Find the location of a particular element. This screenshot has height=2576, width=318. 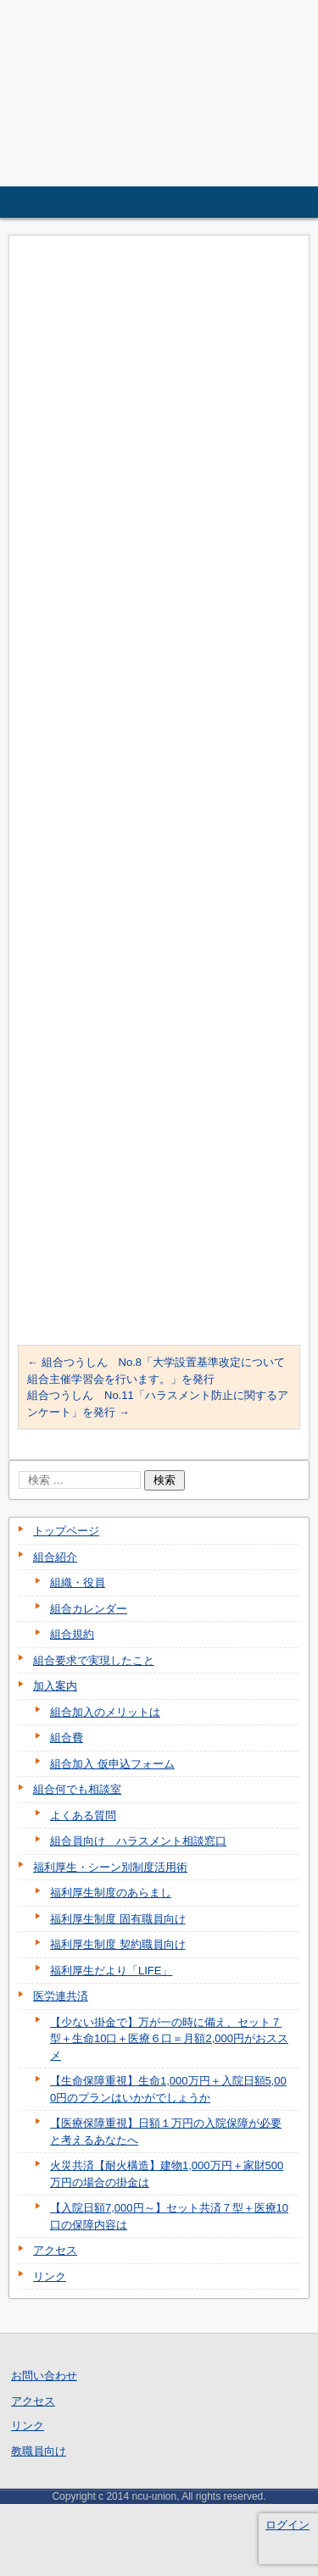

福利厚生制度 固有職員向け is located at coordinates (118, 1919).